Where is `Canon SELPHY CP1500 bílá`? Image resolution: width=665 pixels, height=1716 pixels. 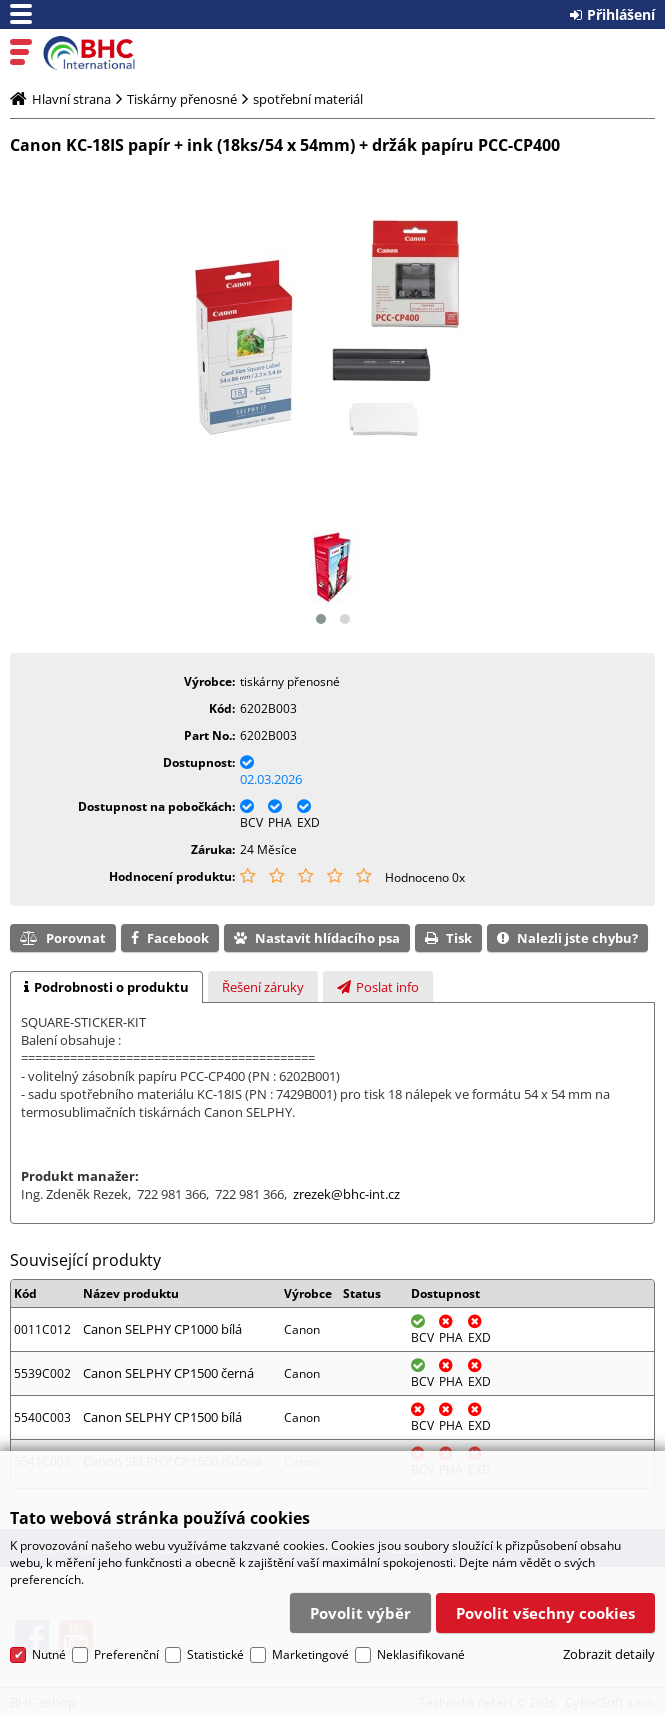 Canon SELPHY CP1500 bílá is located at coordinates (162, 1417).